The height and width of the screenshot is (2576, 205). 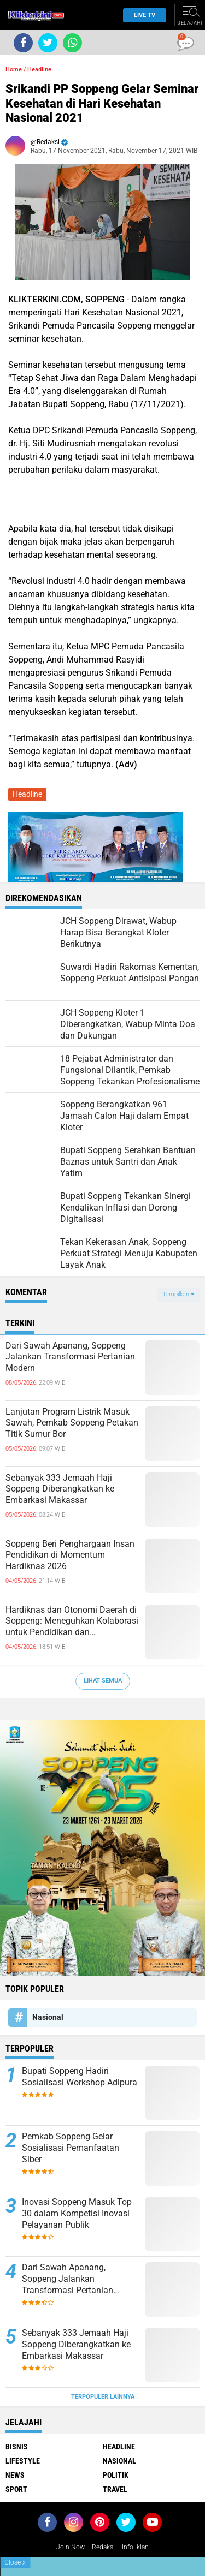 I want to click on Live TV, so click(x=141, y=15).